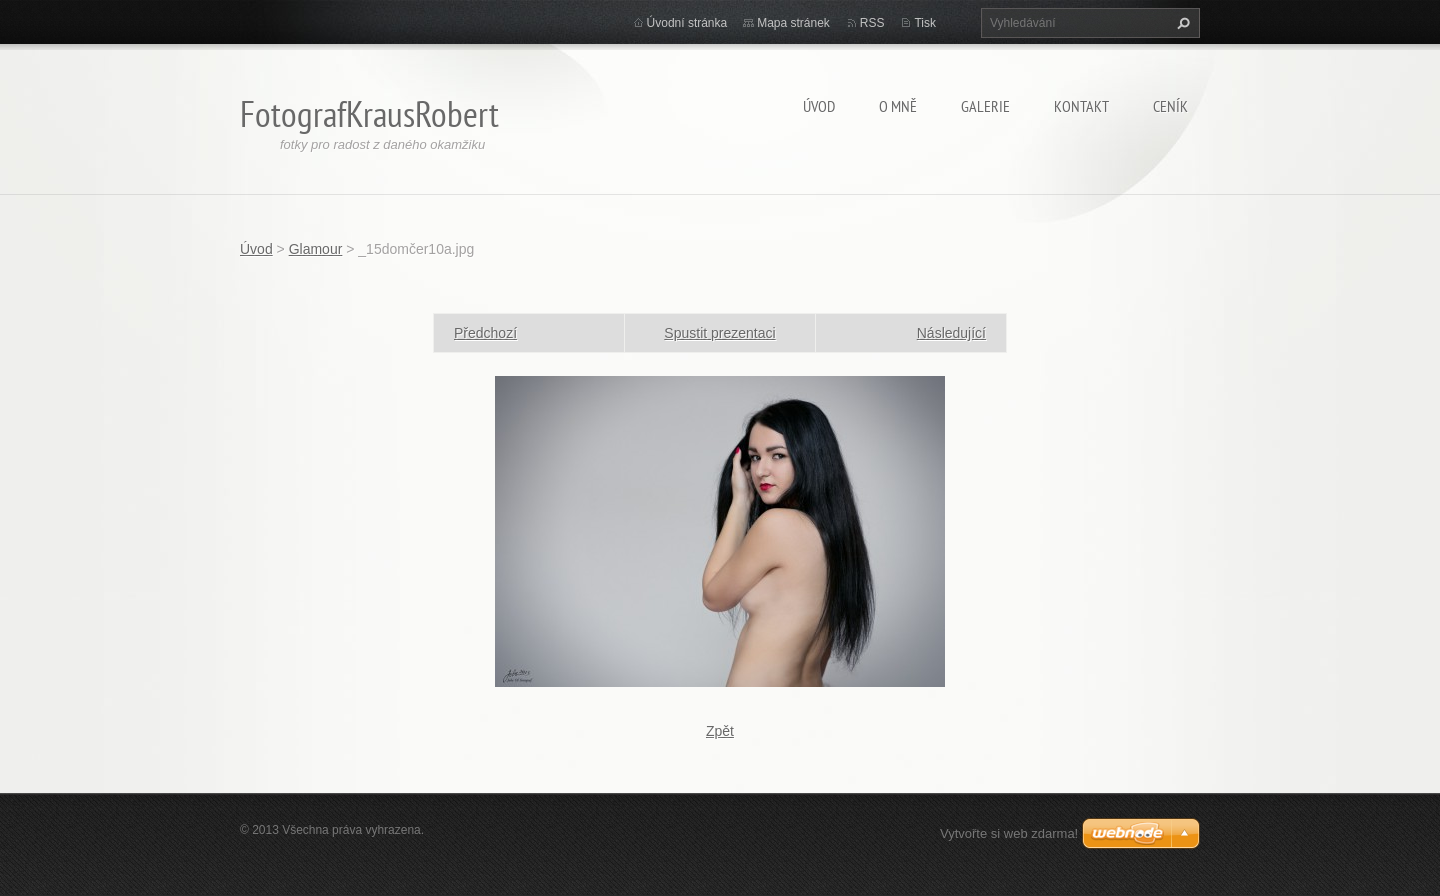  I want to click on Hledat, so click(1181, 23).